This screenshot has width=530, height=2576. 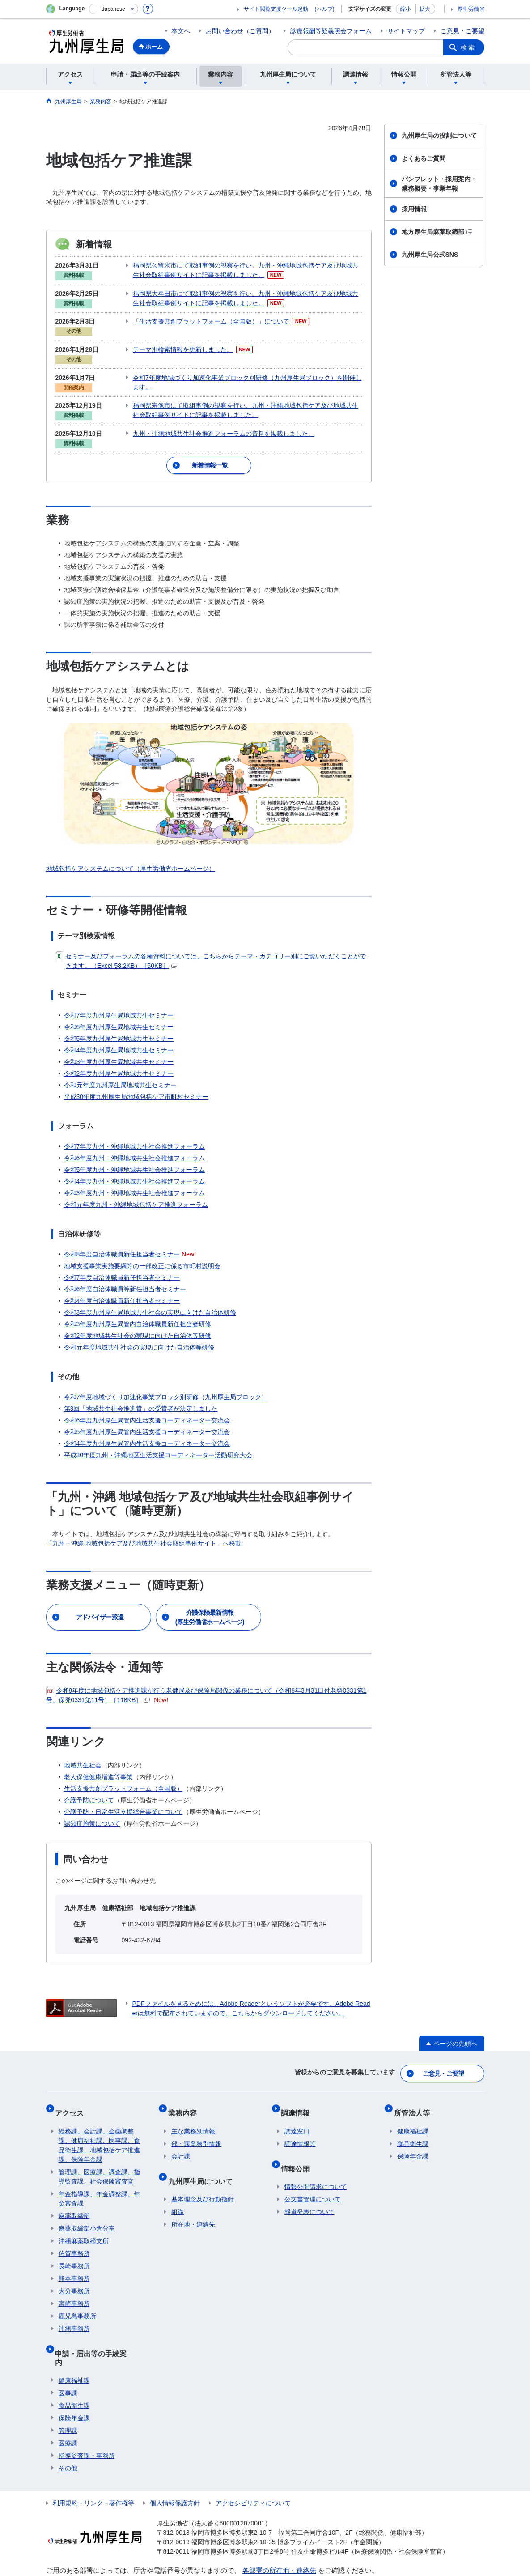 What do you see at coordinates (297, 2106) in the screenshot?
I see `調達窓口` at bounding box center [297, 2106].